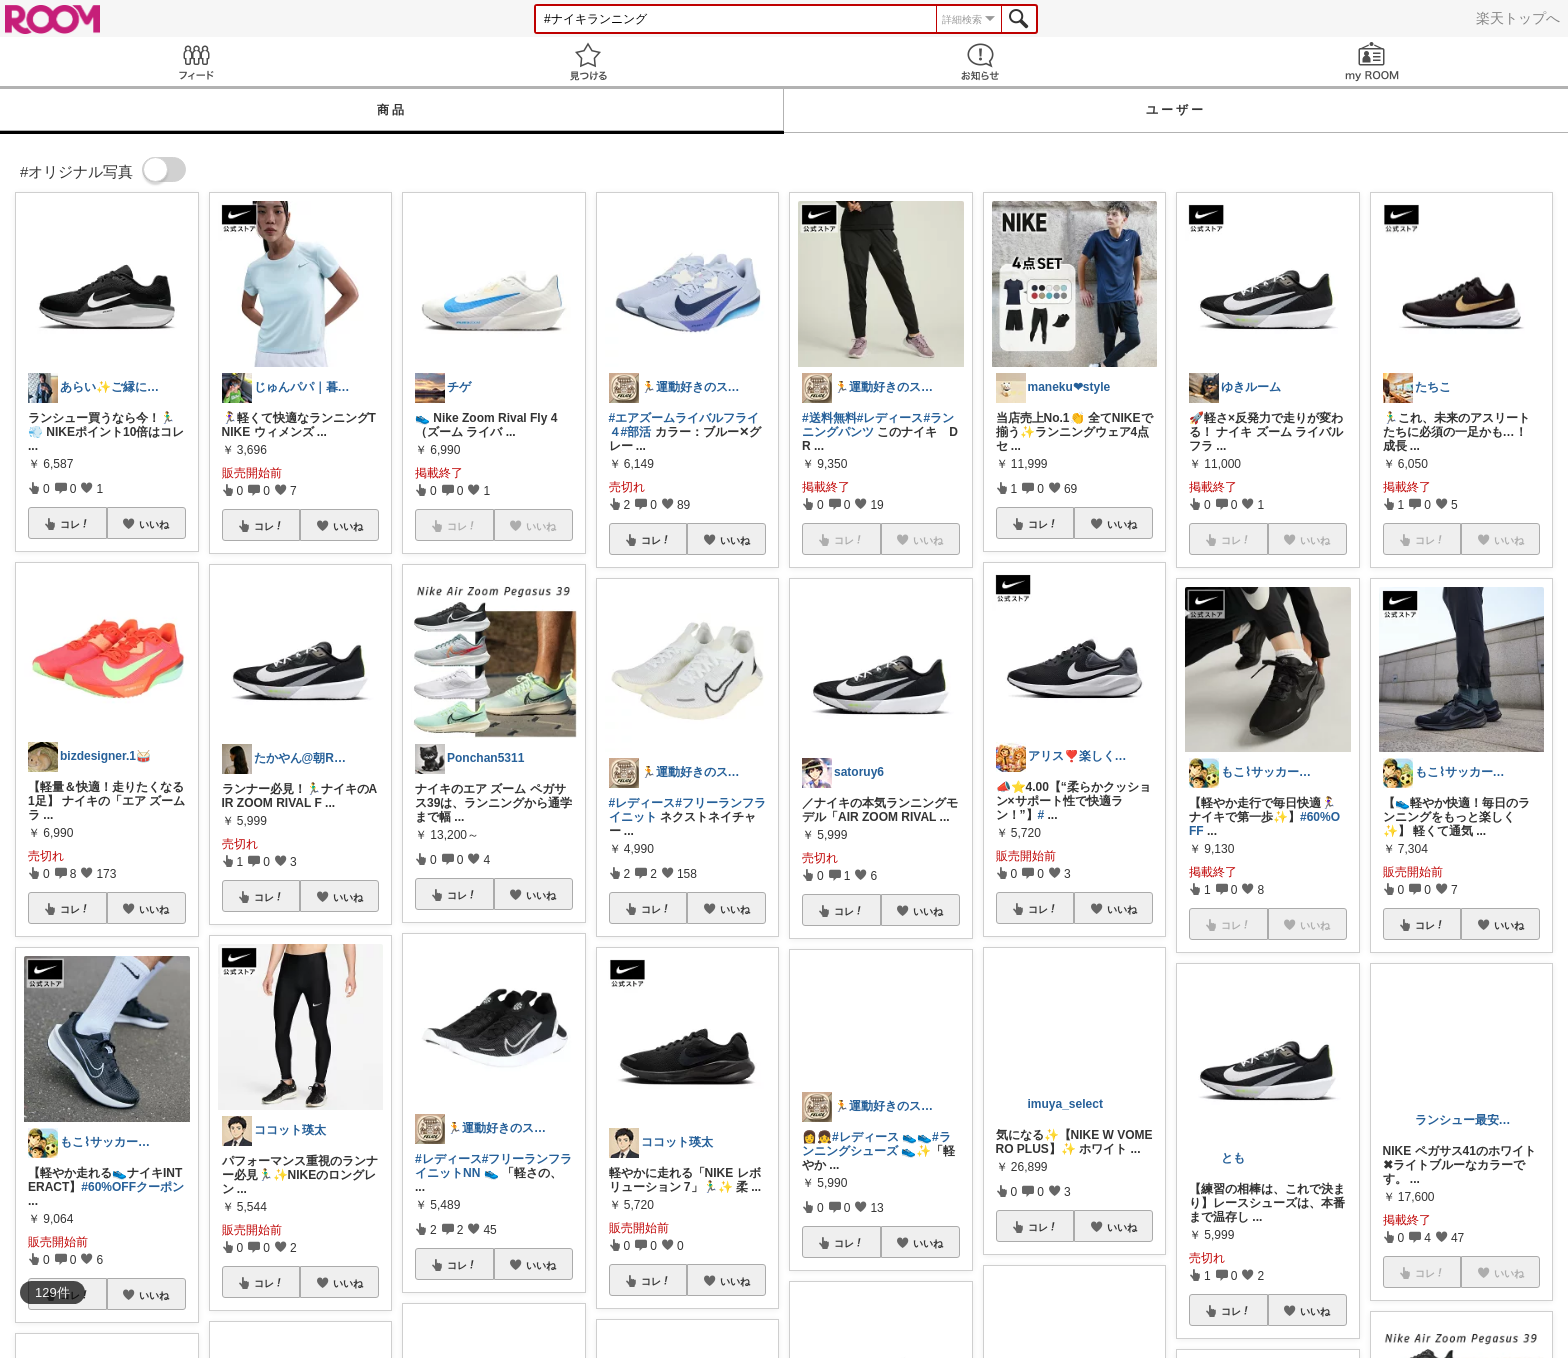  I want to click on #送料無料, so click(829, 418).